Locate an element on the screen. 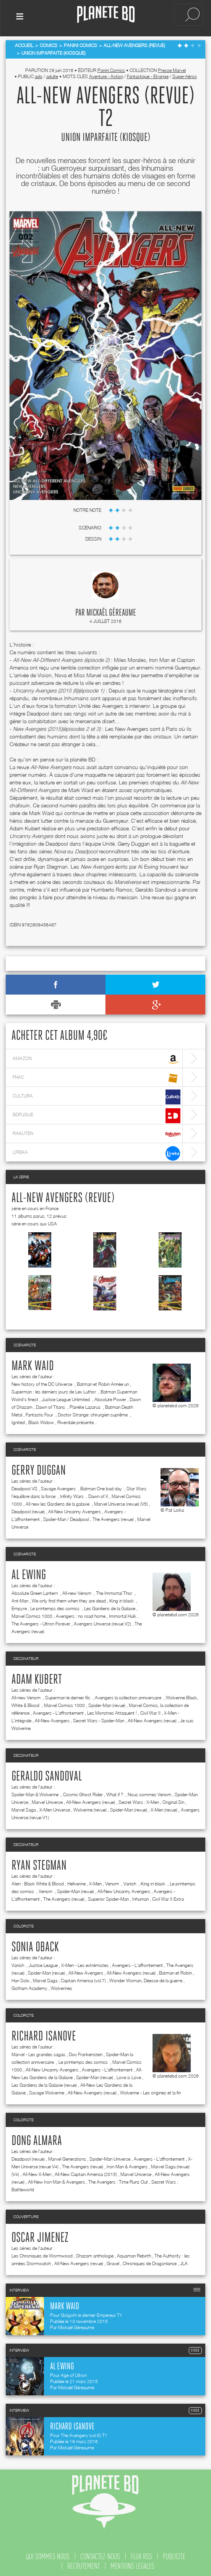  Al Ewing is located at coordinates (28, 1573).